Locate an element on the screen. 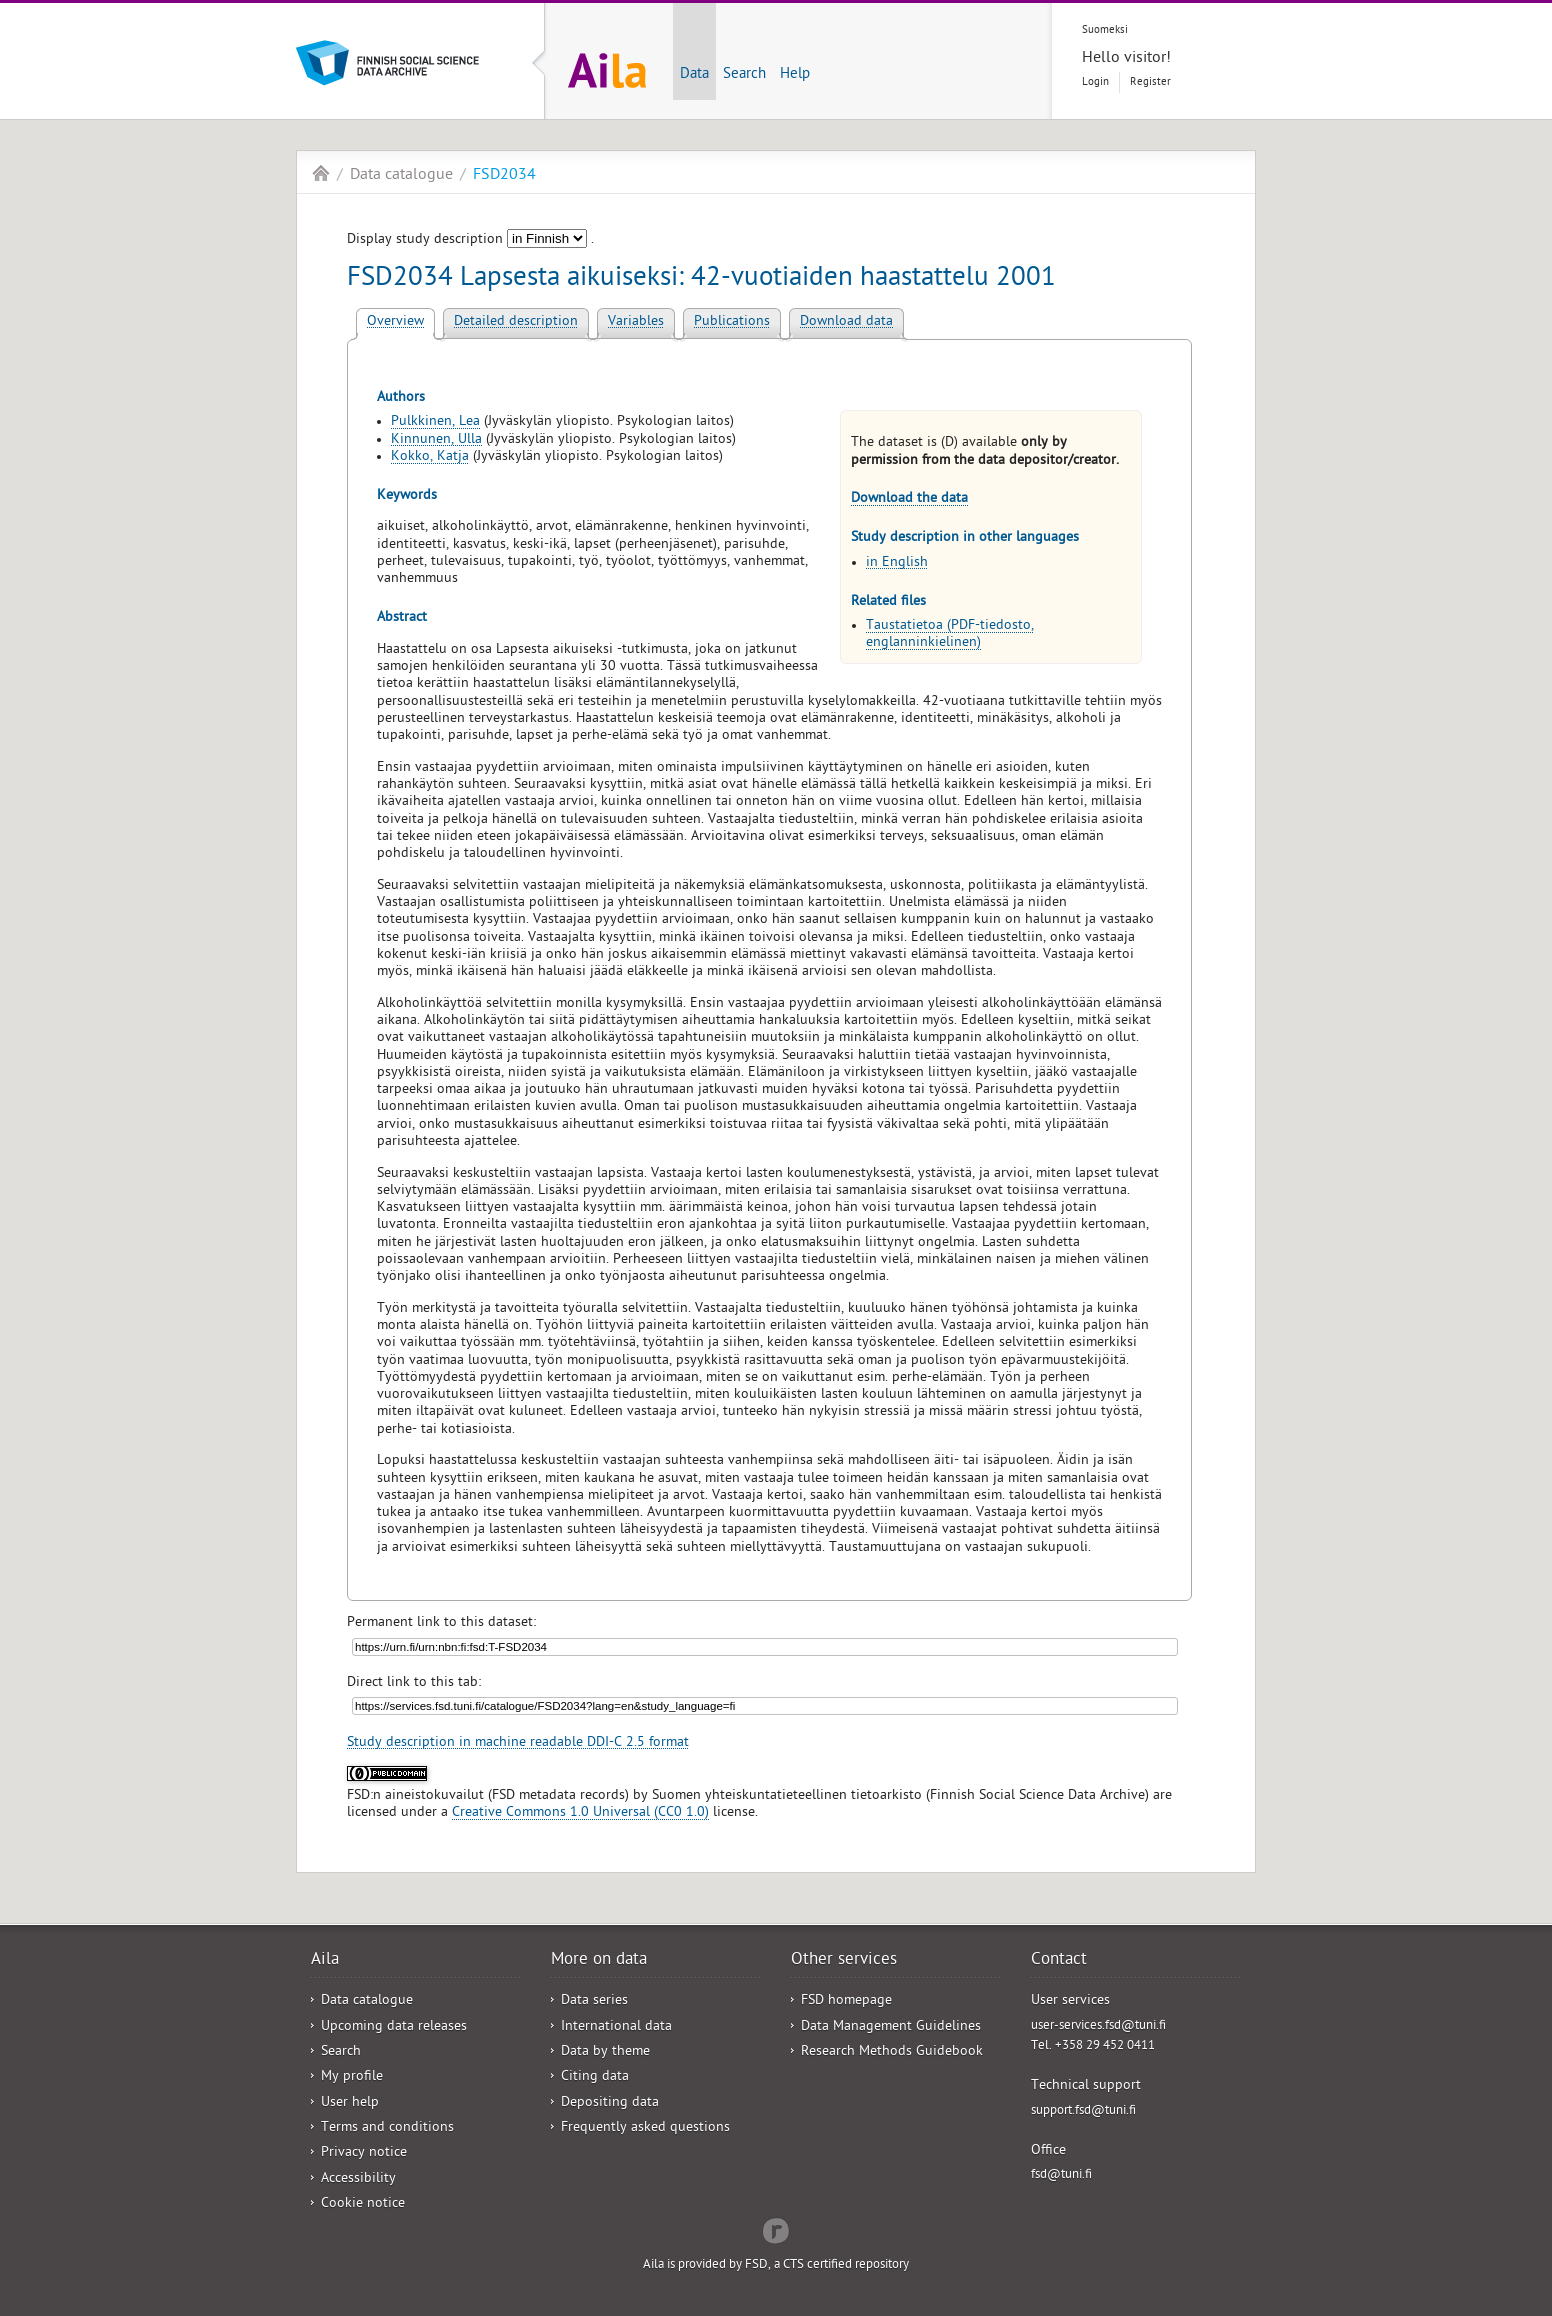  Creative Commons 1.0 Universal (CC0 1.0) is located at coordinates (580, 1813).